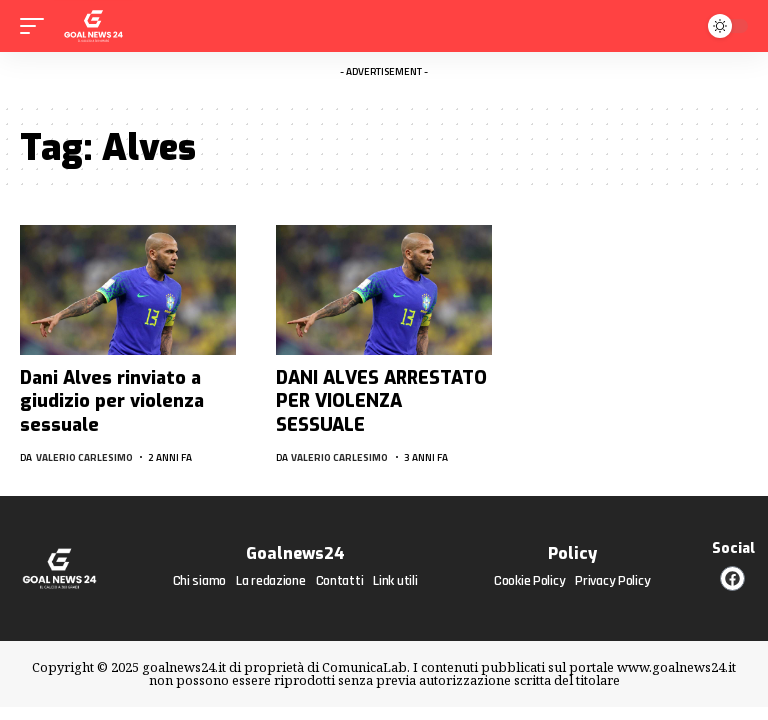 This screenshot has height=720, width=768. Describe the element at coordinates (112, 401) in the screenshot. I see `Dani Alves rinviato a giudizio per violenza sessuale` at that location.